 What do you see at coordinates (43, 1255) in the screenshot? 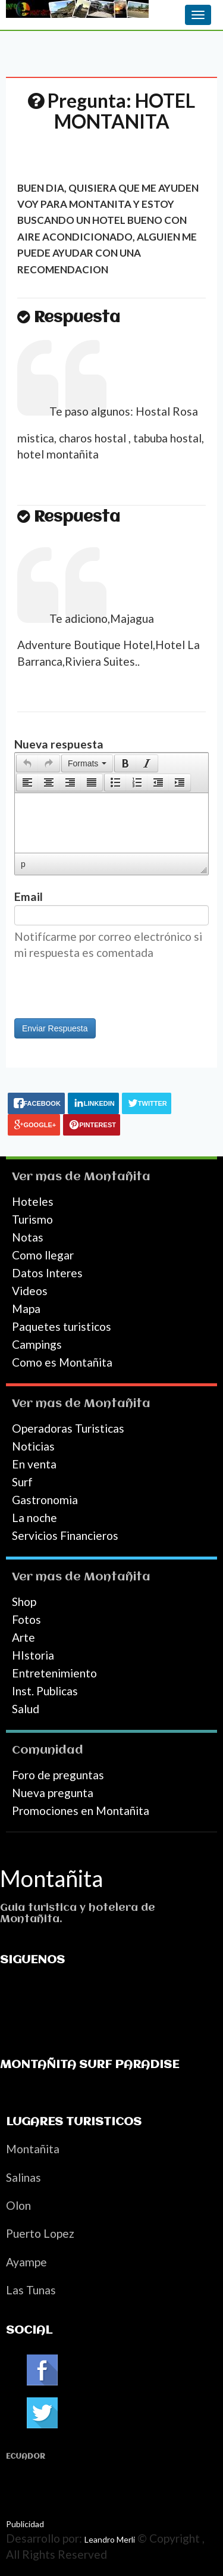
I see `Como llegar` at bounding box center [43, 1255].